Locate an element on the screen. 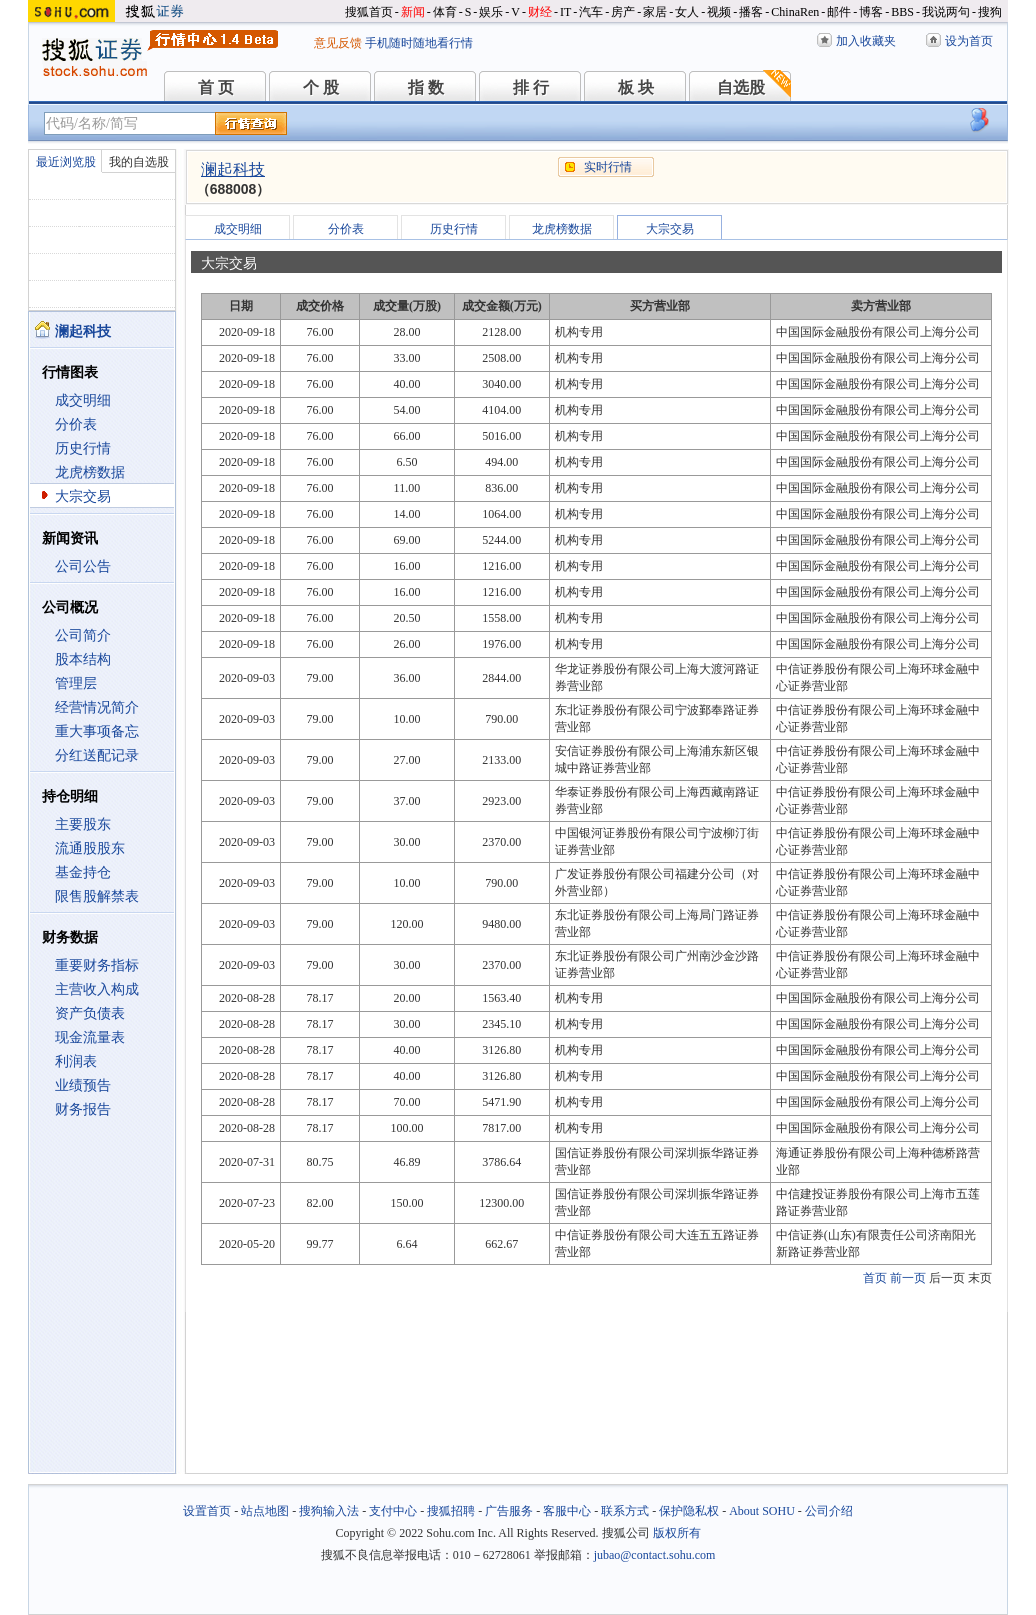  澜起科技 is located at coordinates (233, 169).